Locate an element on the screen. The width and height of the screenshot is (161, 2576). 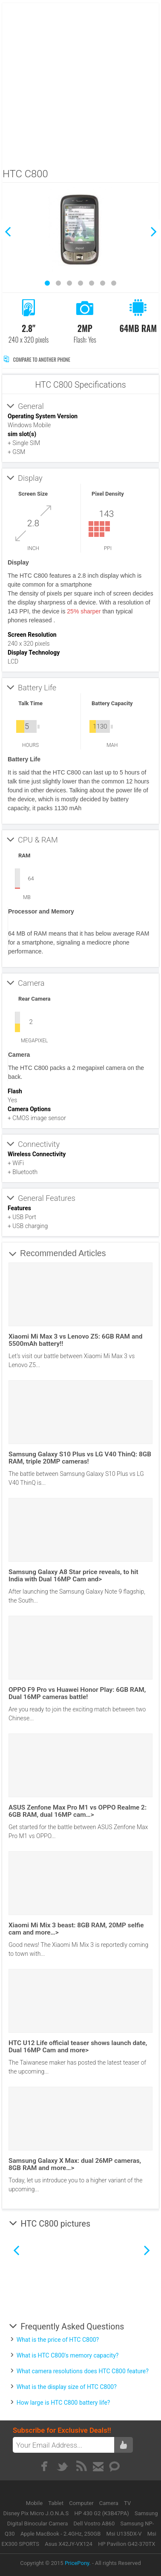
HP Pavilion G42-370TX is located at coordinates (126, 2544).